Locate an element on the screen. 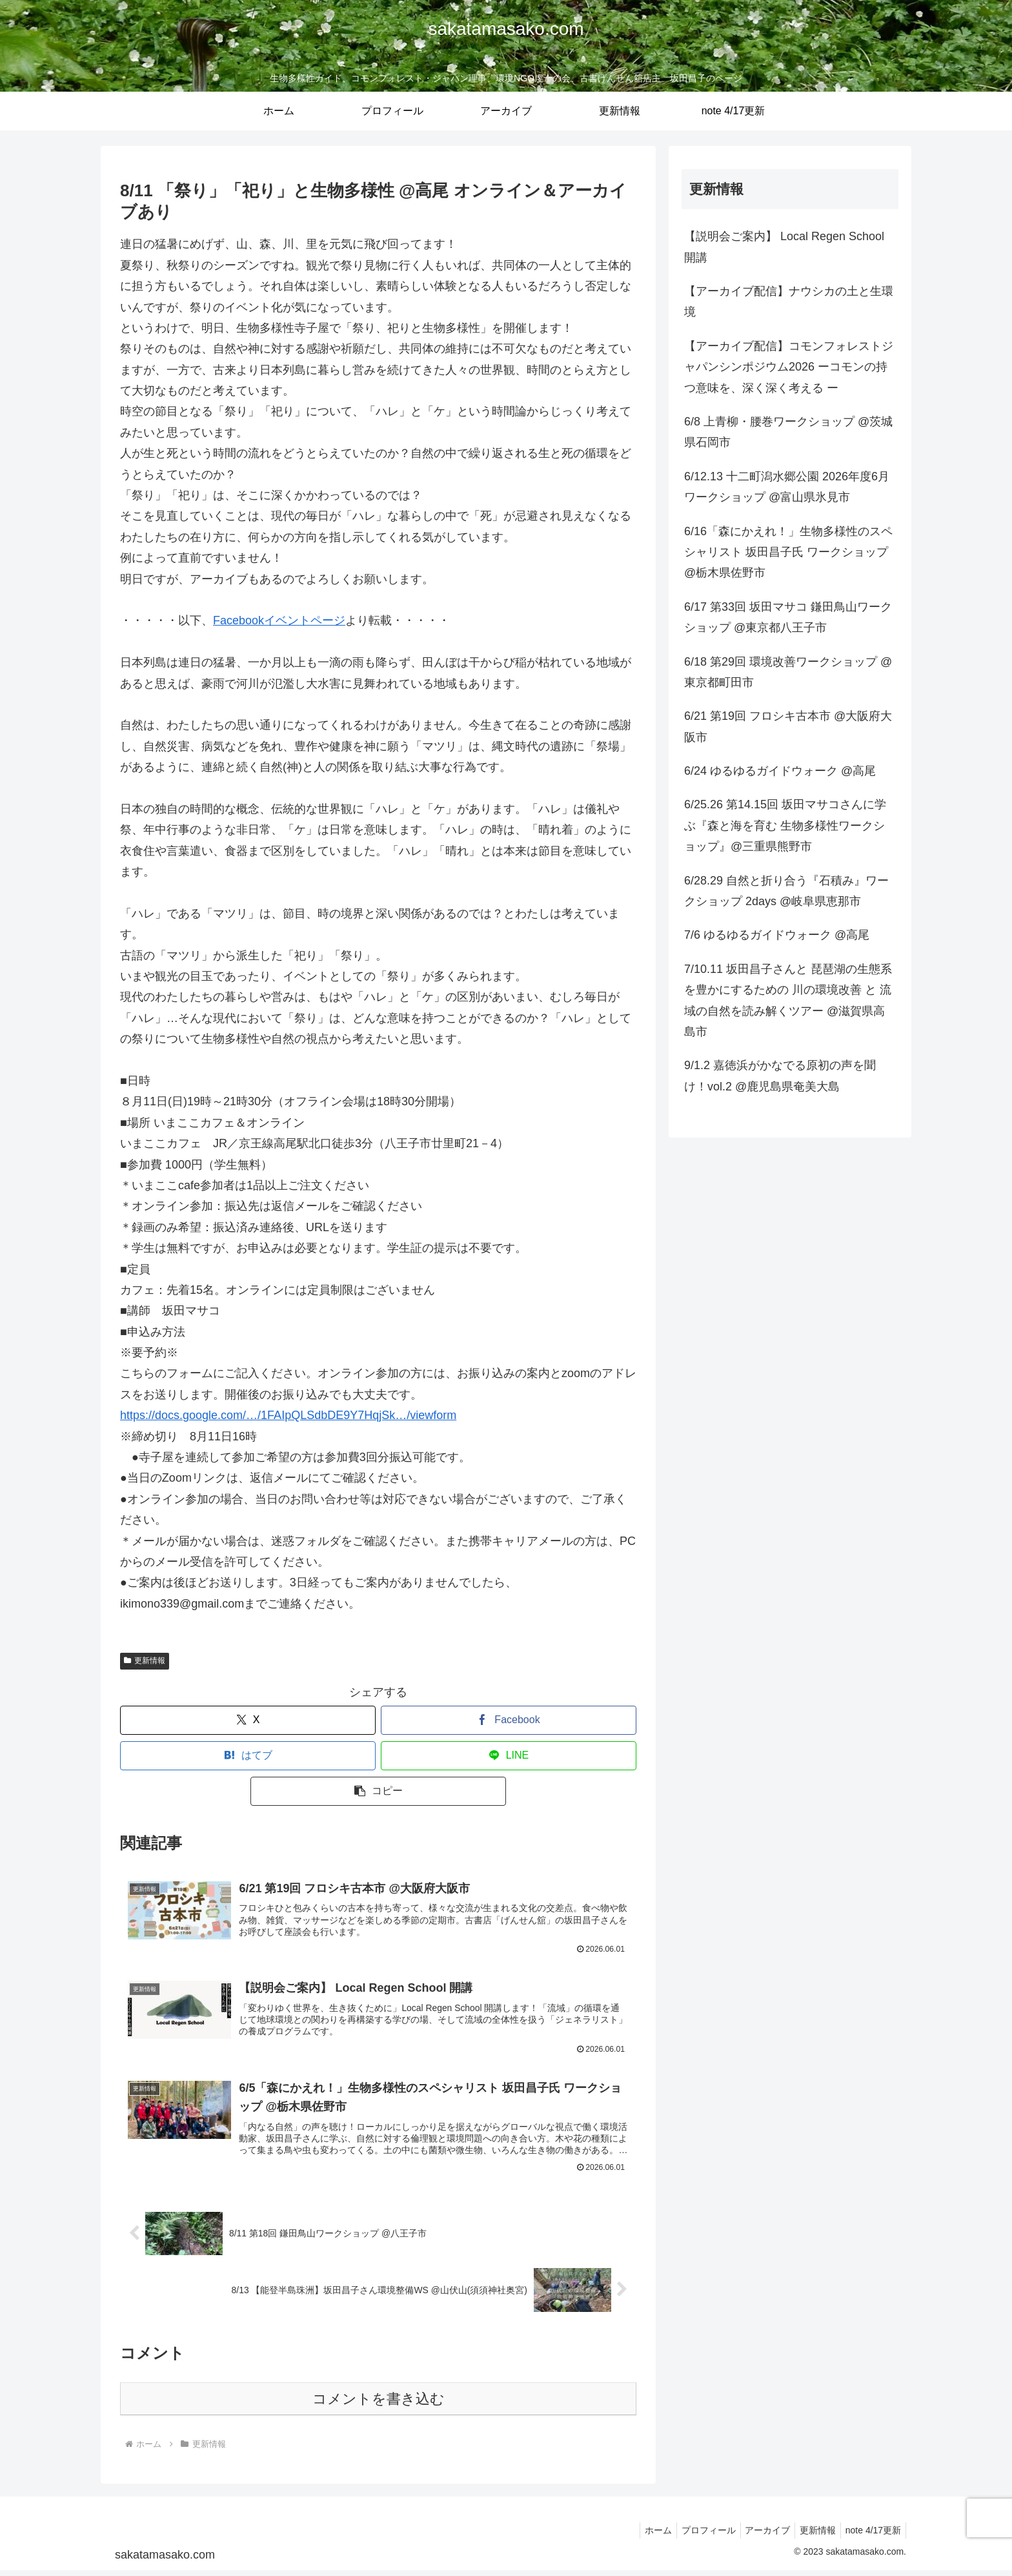  ホーム is located at coordinates (640, 2536).